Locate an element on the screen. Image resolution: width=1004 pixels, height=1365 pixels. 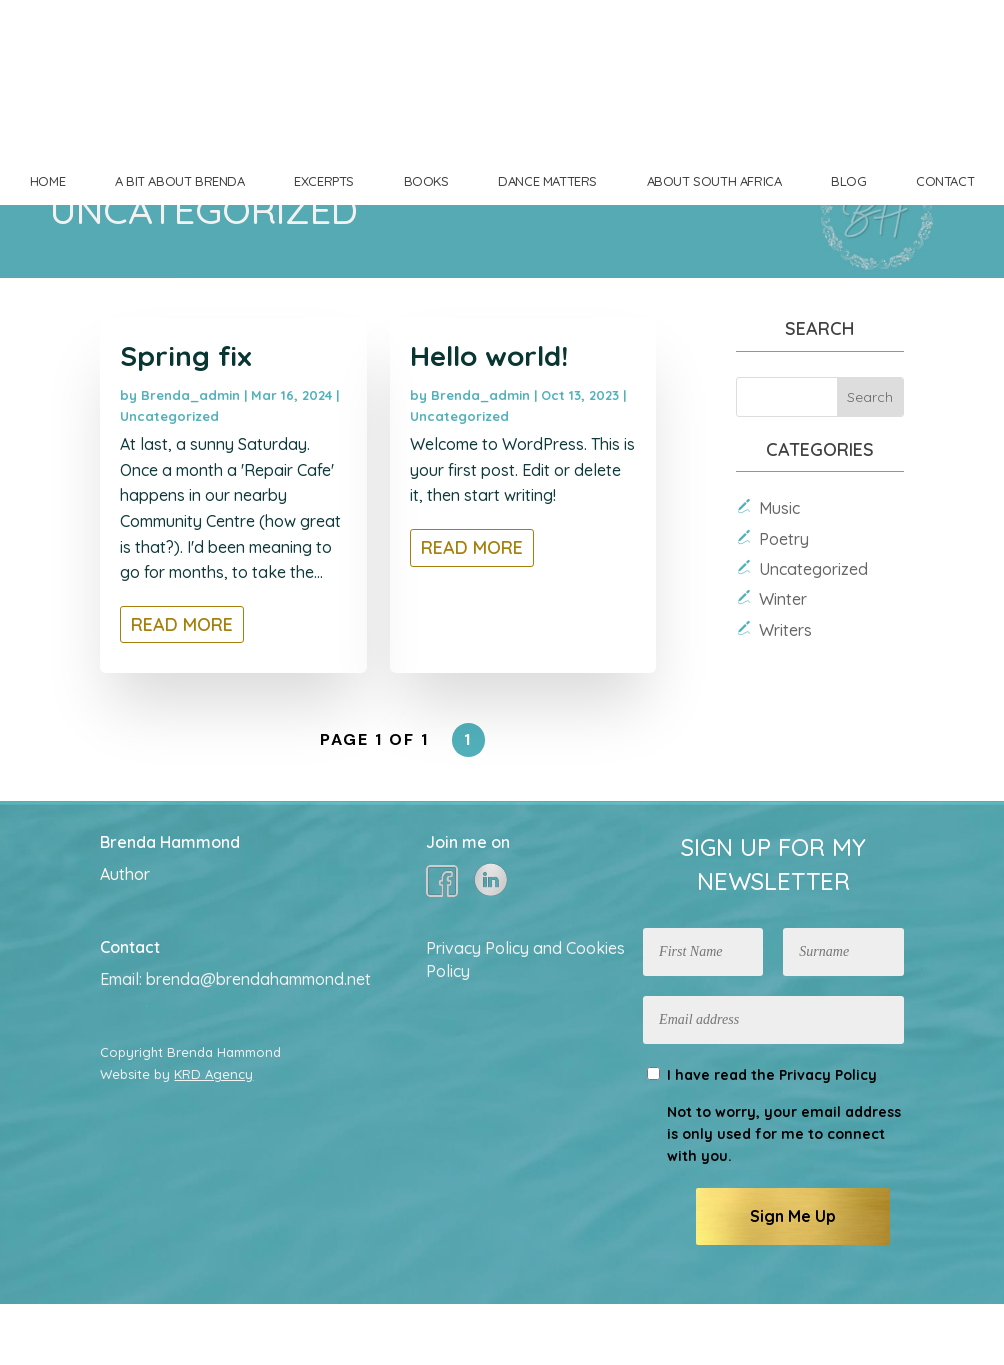
read more is located at coordinates (182, 685).